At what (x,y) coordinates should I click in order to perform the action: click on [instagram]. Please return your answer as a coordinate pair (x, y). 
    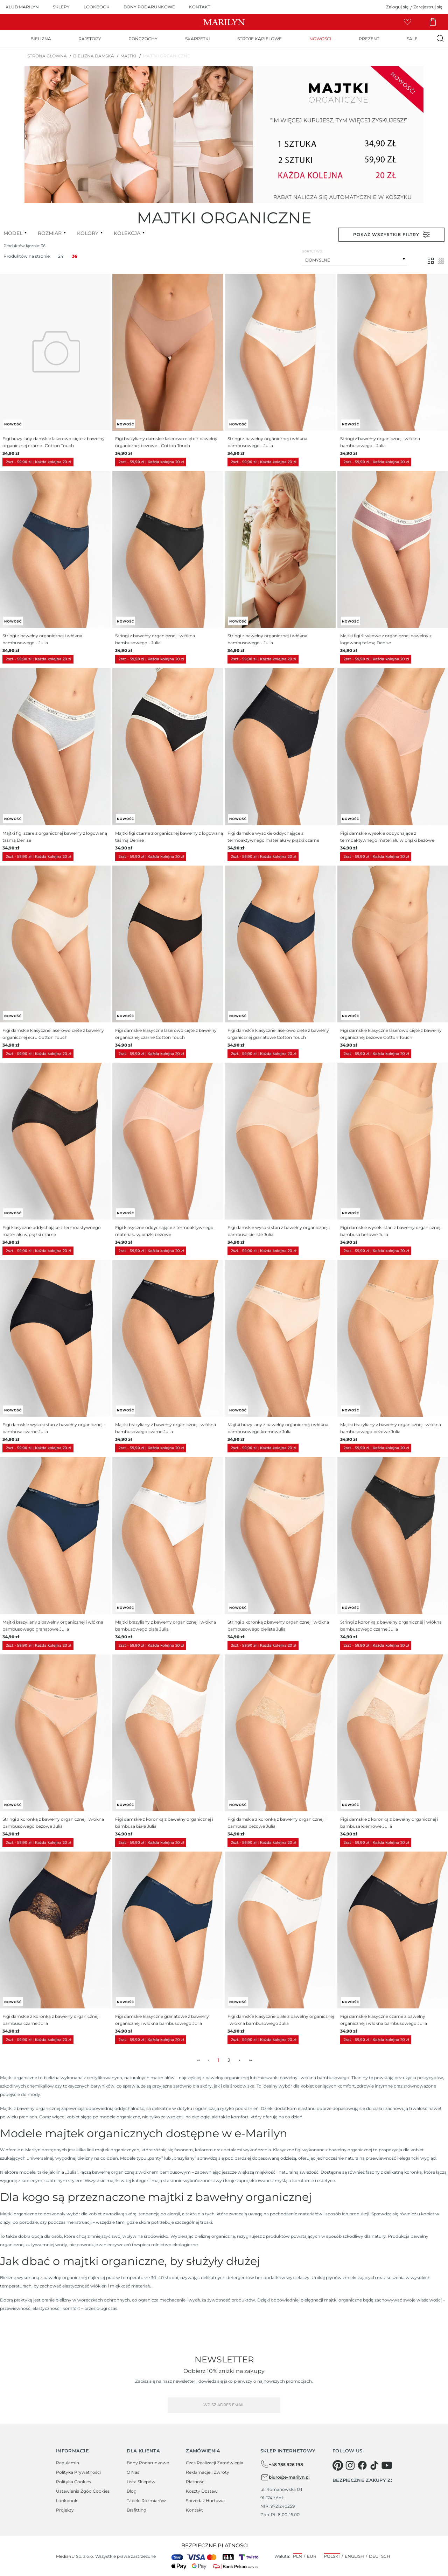
    Looking at the image, I should click on (350, 2465).